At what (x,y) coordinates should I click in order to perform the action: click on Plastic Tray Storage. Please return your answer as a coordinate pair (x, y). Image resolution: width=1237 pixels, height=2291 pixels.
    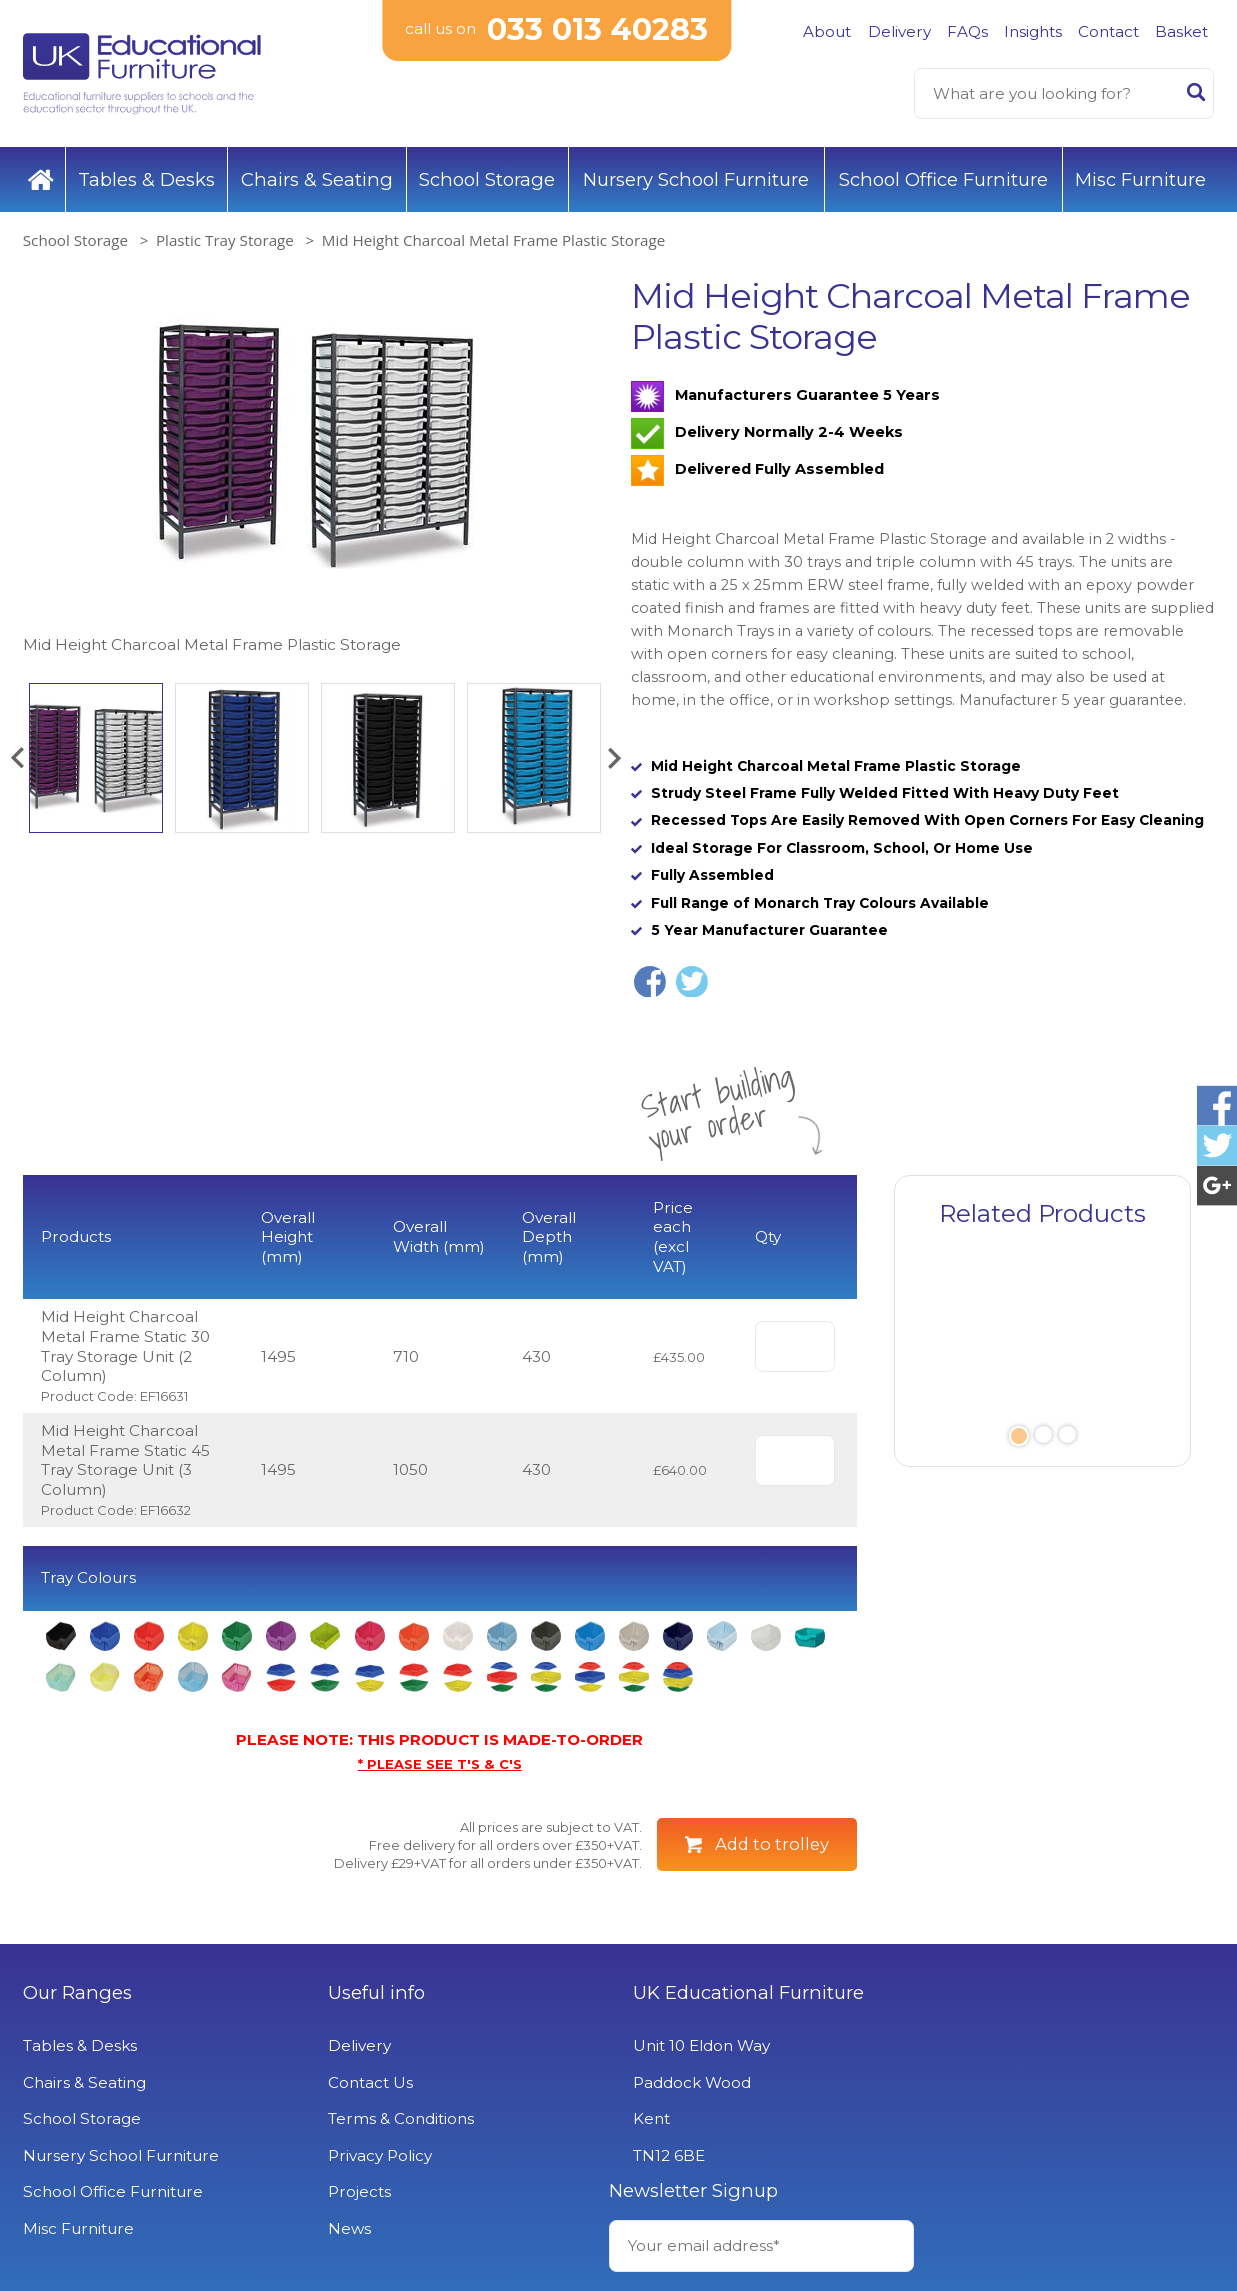
    Looking at the image, I should click on (225, 240).